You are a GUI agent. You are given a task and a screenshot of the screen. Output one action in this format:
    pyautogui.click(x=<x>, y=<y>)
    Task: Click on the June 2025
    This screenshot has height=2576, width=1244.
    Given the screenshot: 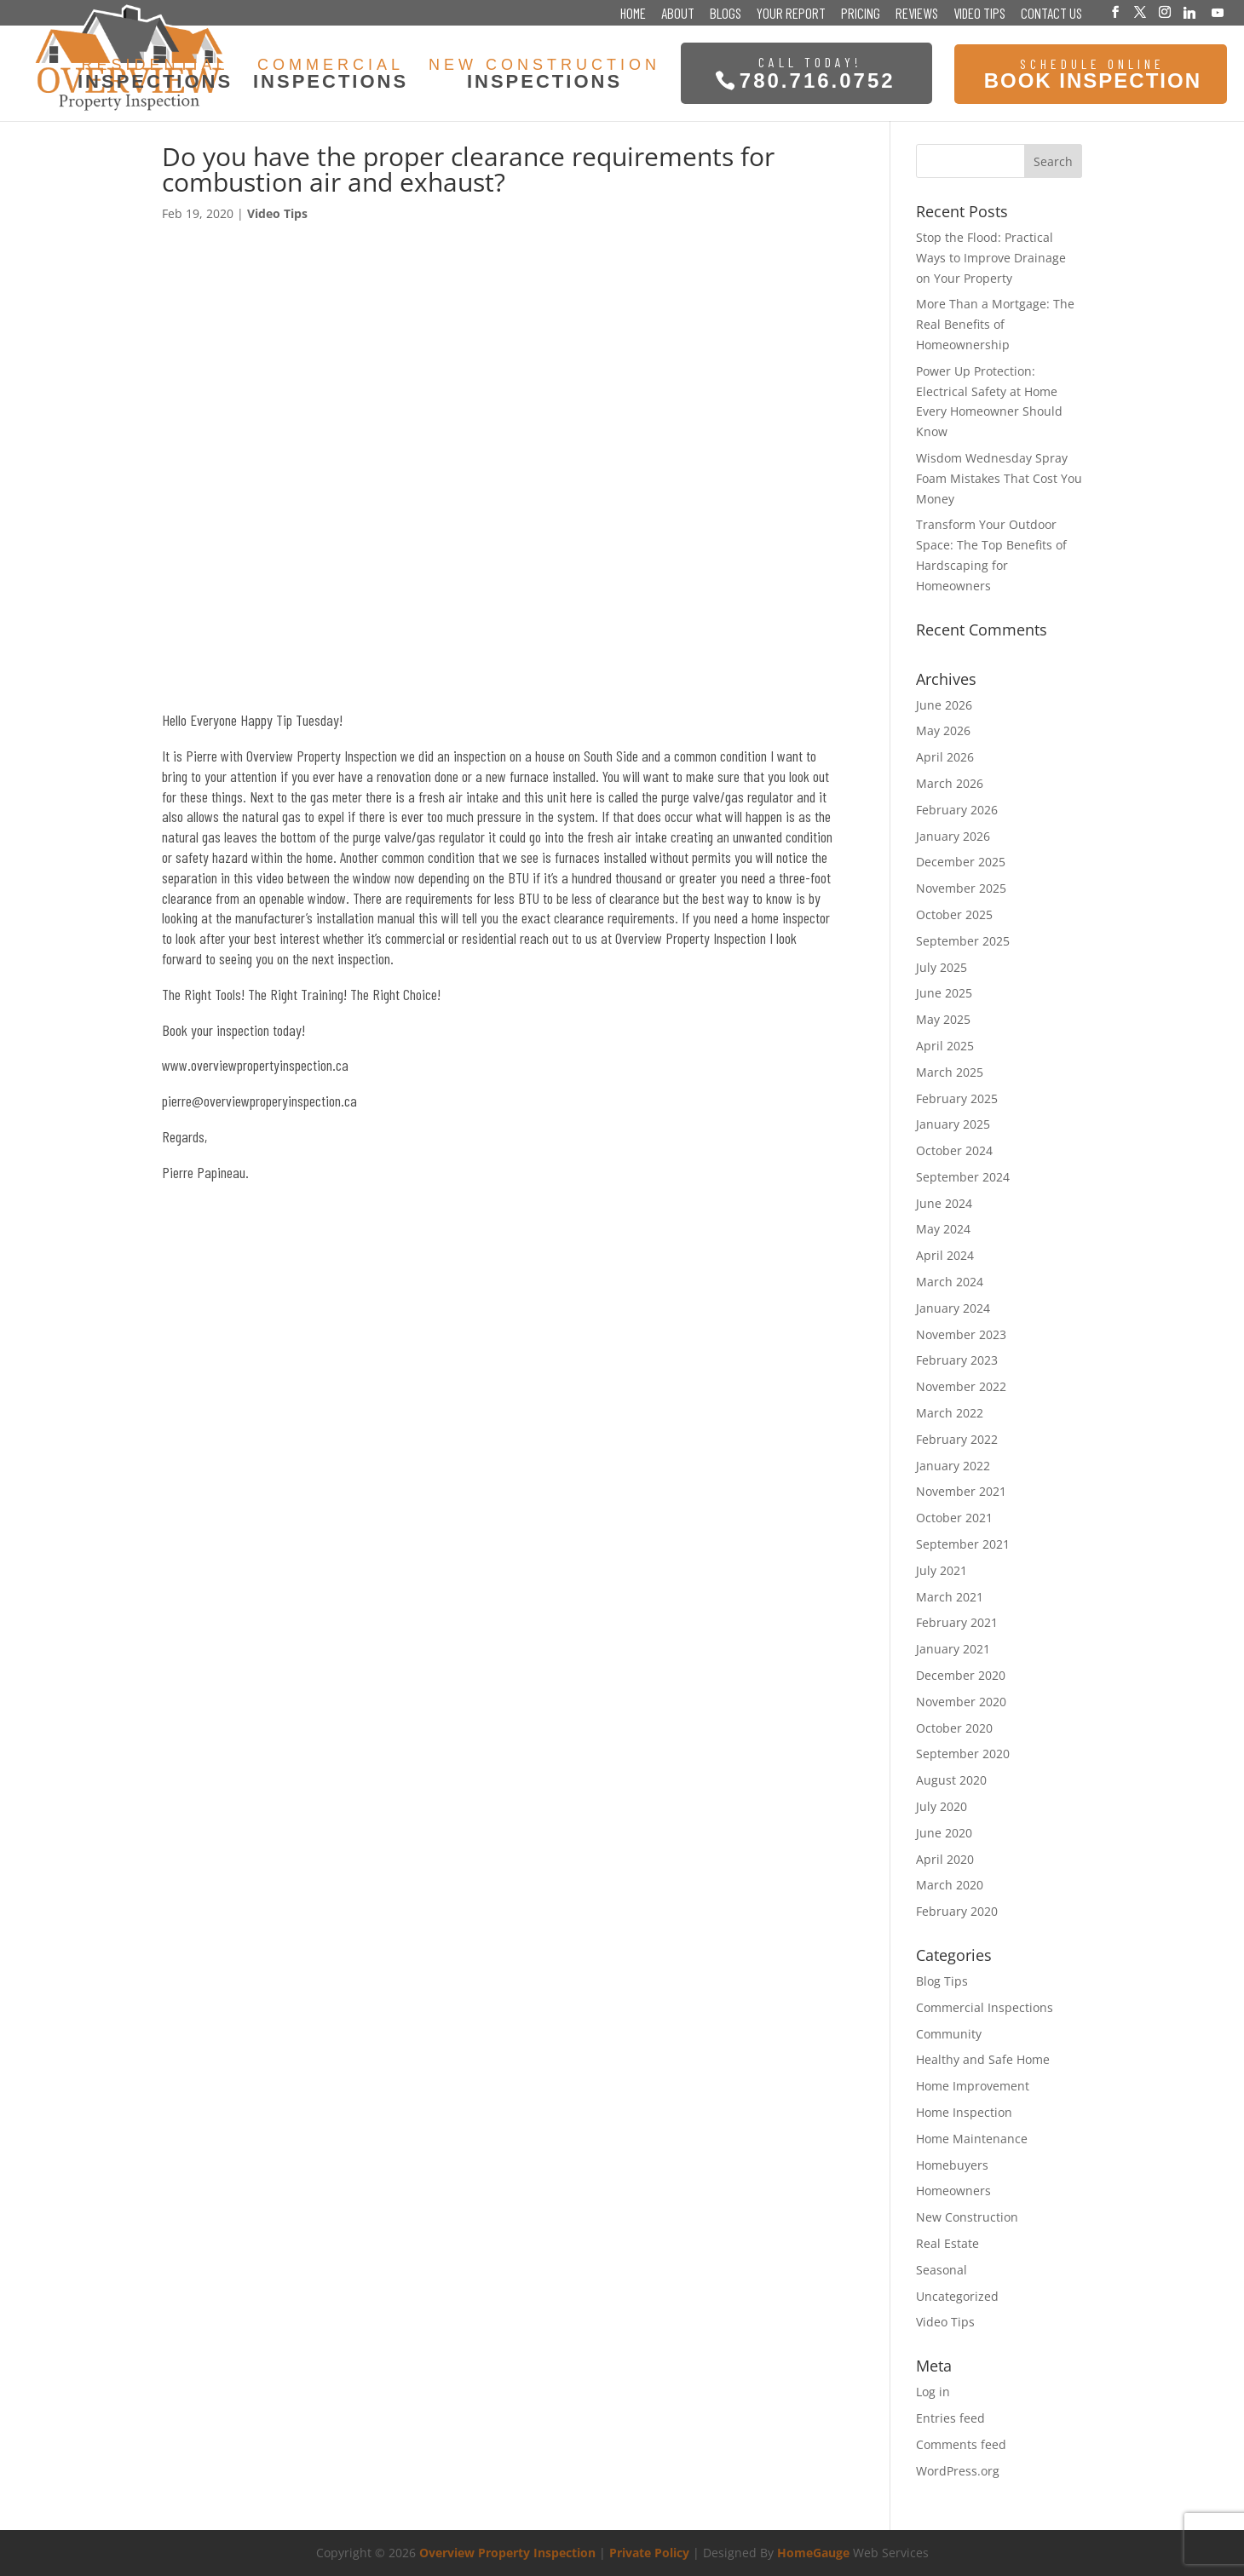 What is the action you would take?
    pyautogui.click(x=944, y=993)
    